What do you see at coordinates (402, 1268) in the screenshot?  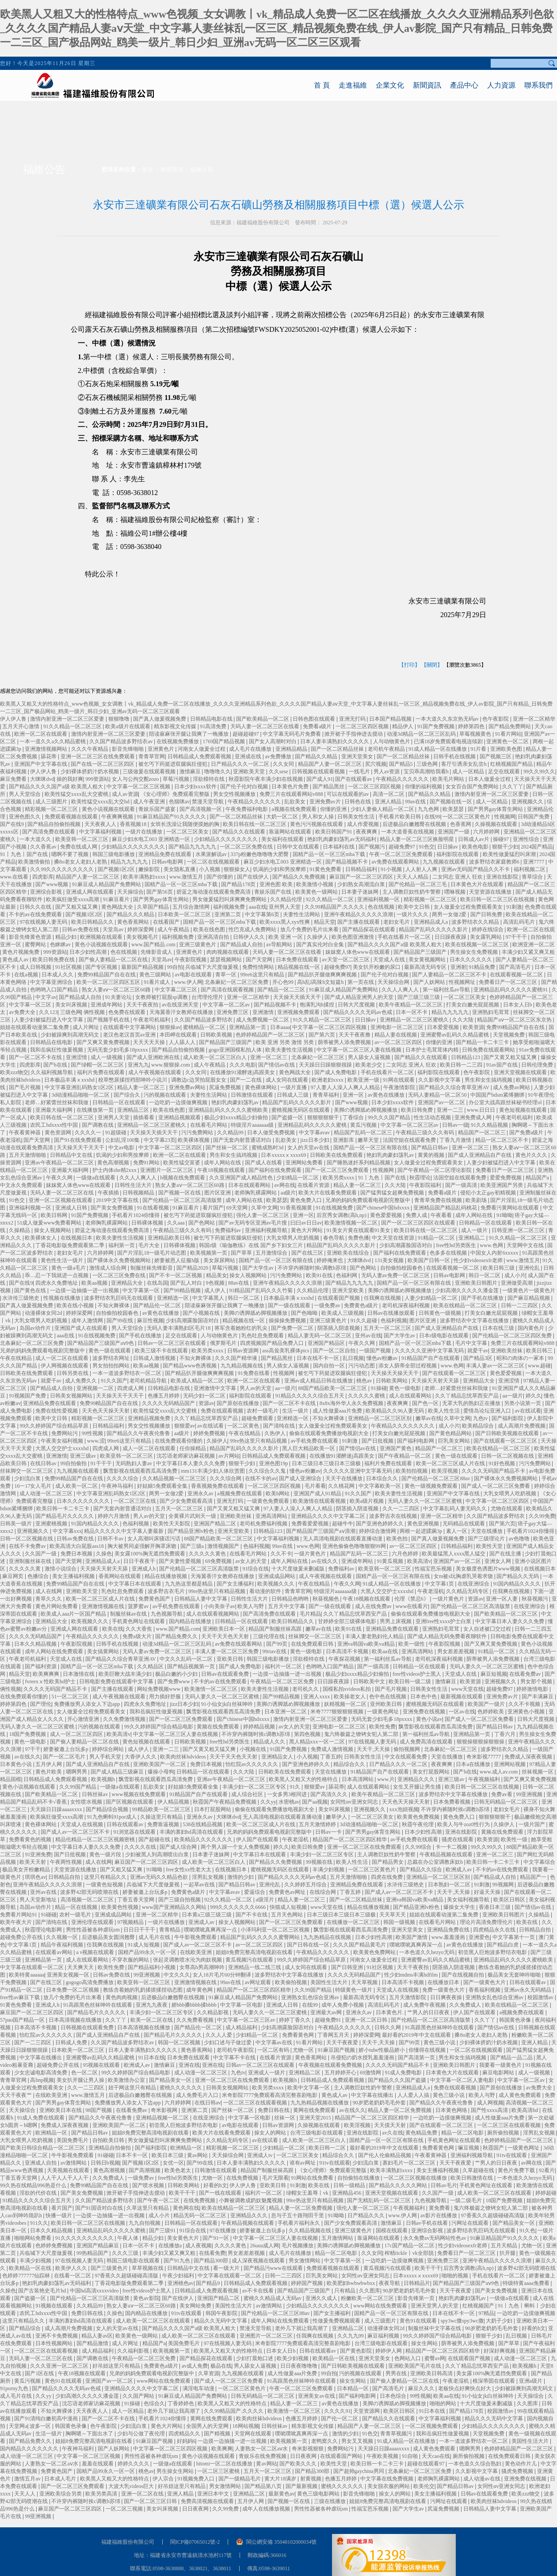 I see `自拍偷拍校园春色` at bounding box center [402, 1268].